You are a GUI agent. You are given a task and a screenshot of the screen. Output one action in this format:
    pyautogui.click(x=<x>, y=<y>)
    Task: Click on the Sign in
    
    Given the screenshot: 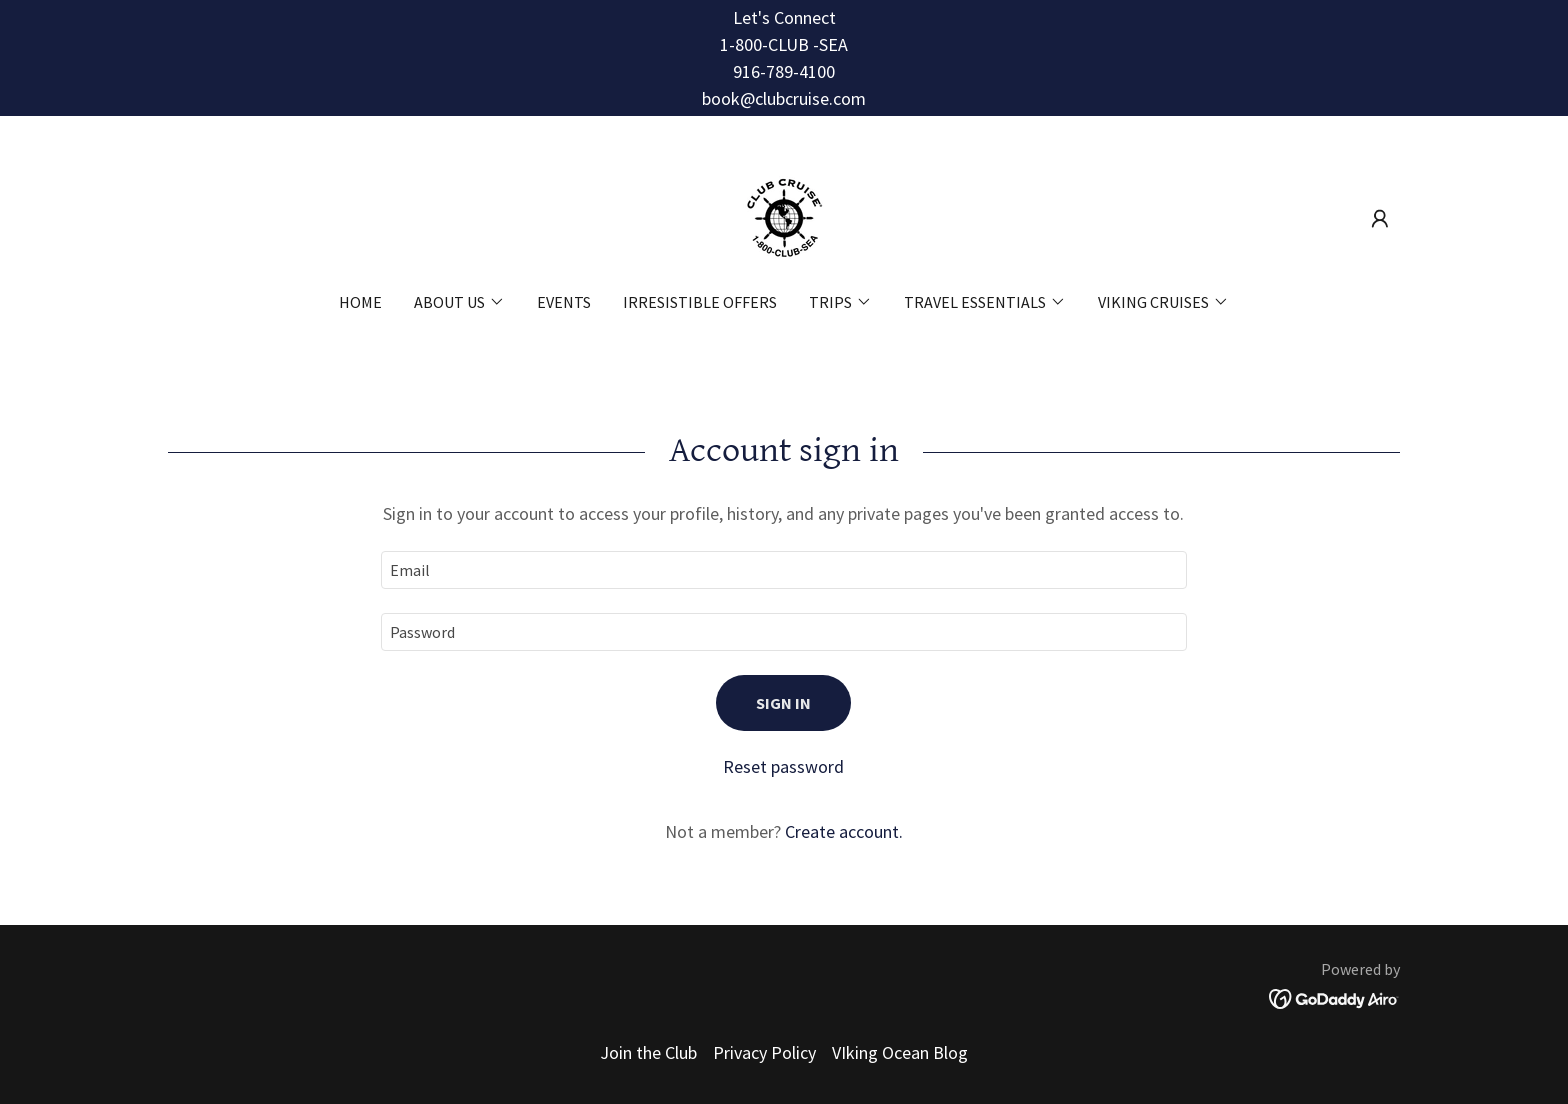 What is the action you would take?
    pyautogui.click(x=783, y=703)
    